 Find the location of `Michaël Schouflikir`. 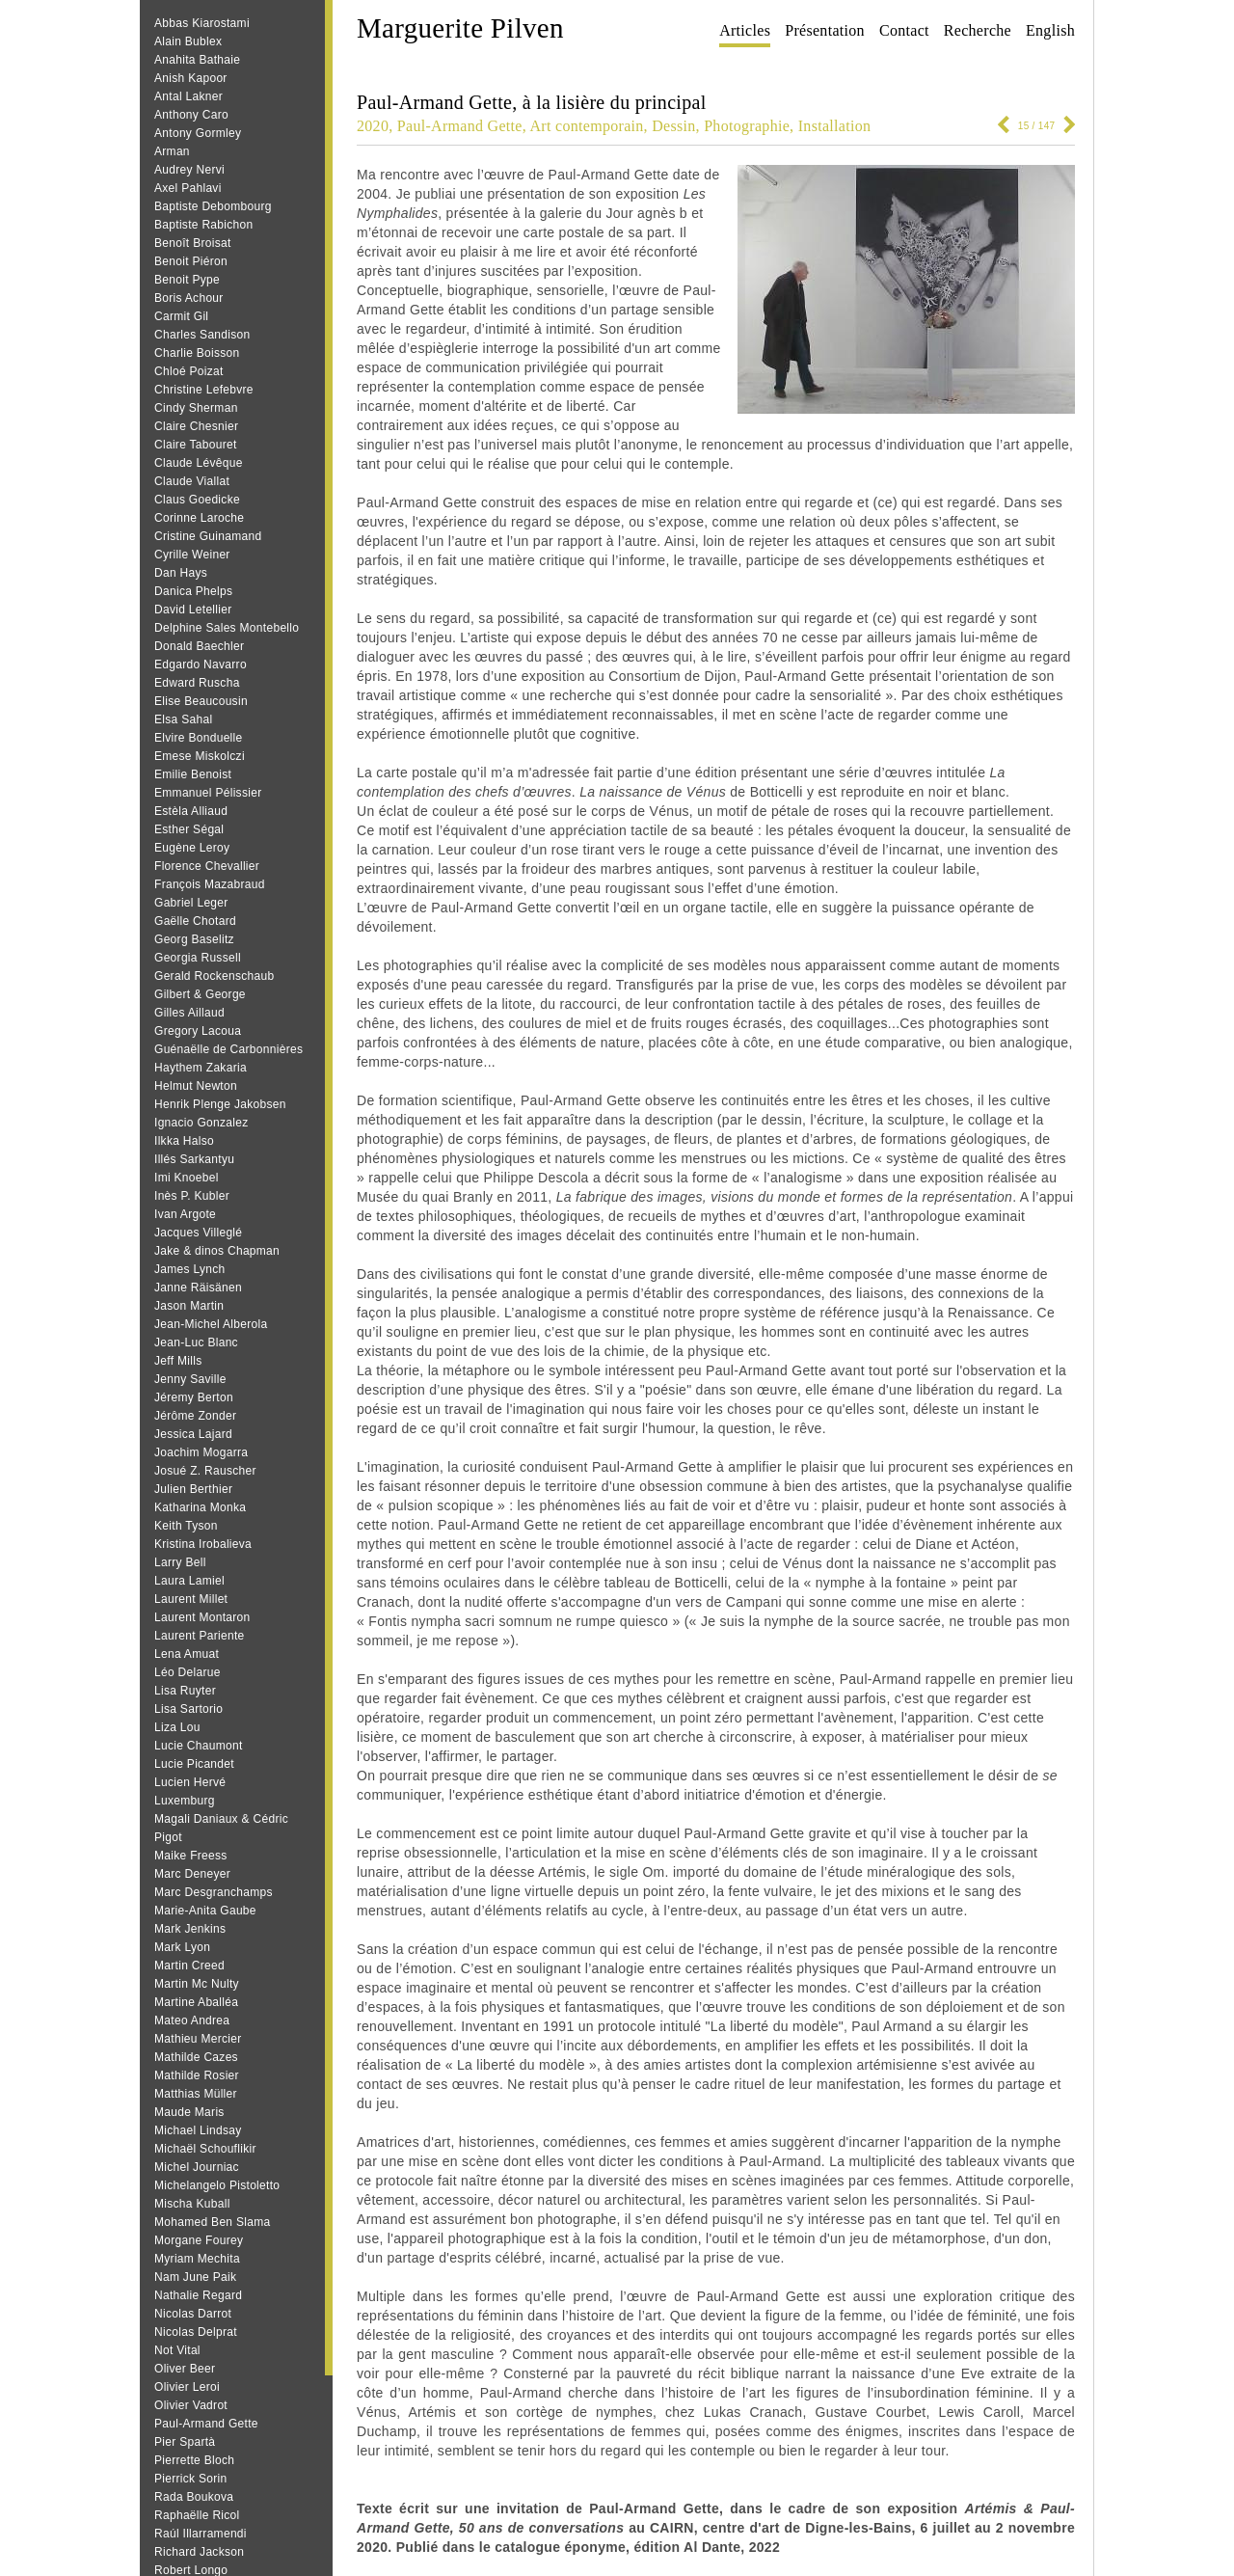

Michaël Schouflikir is located at coordinates (205, 2149).